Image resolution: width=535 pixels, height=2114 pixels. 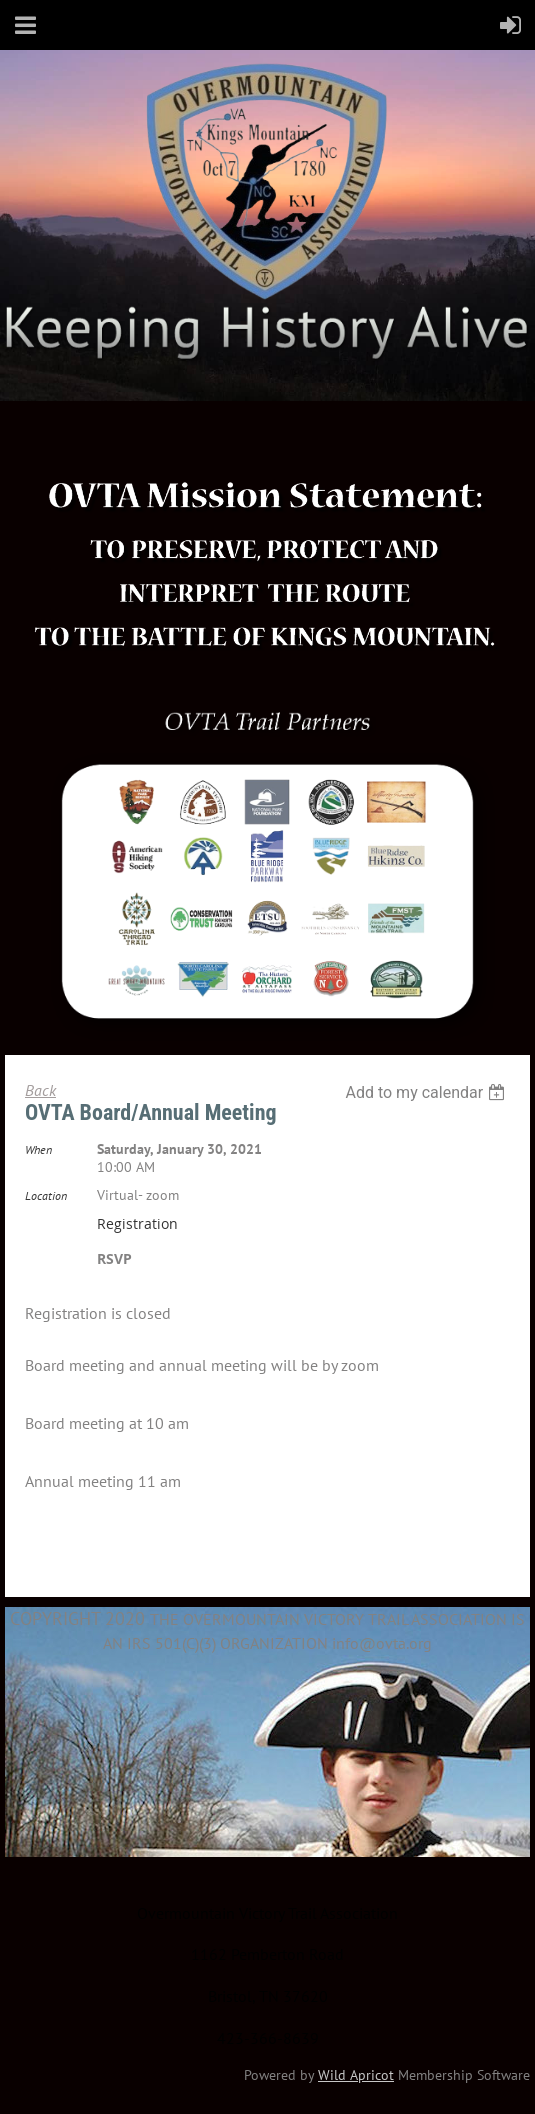 What do you see at coordinates (46, 1195) in the screenshot?
I see `Location` at bounding box center [46, 1195].